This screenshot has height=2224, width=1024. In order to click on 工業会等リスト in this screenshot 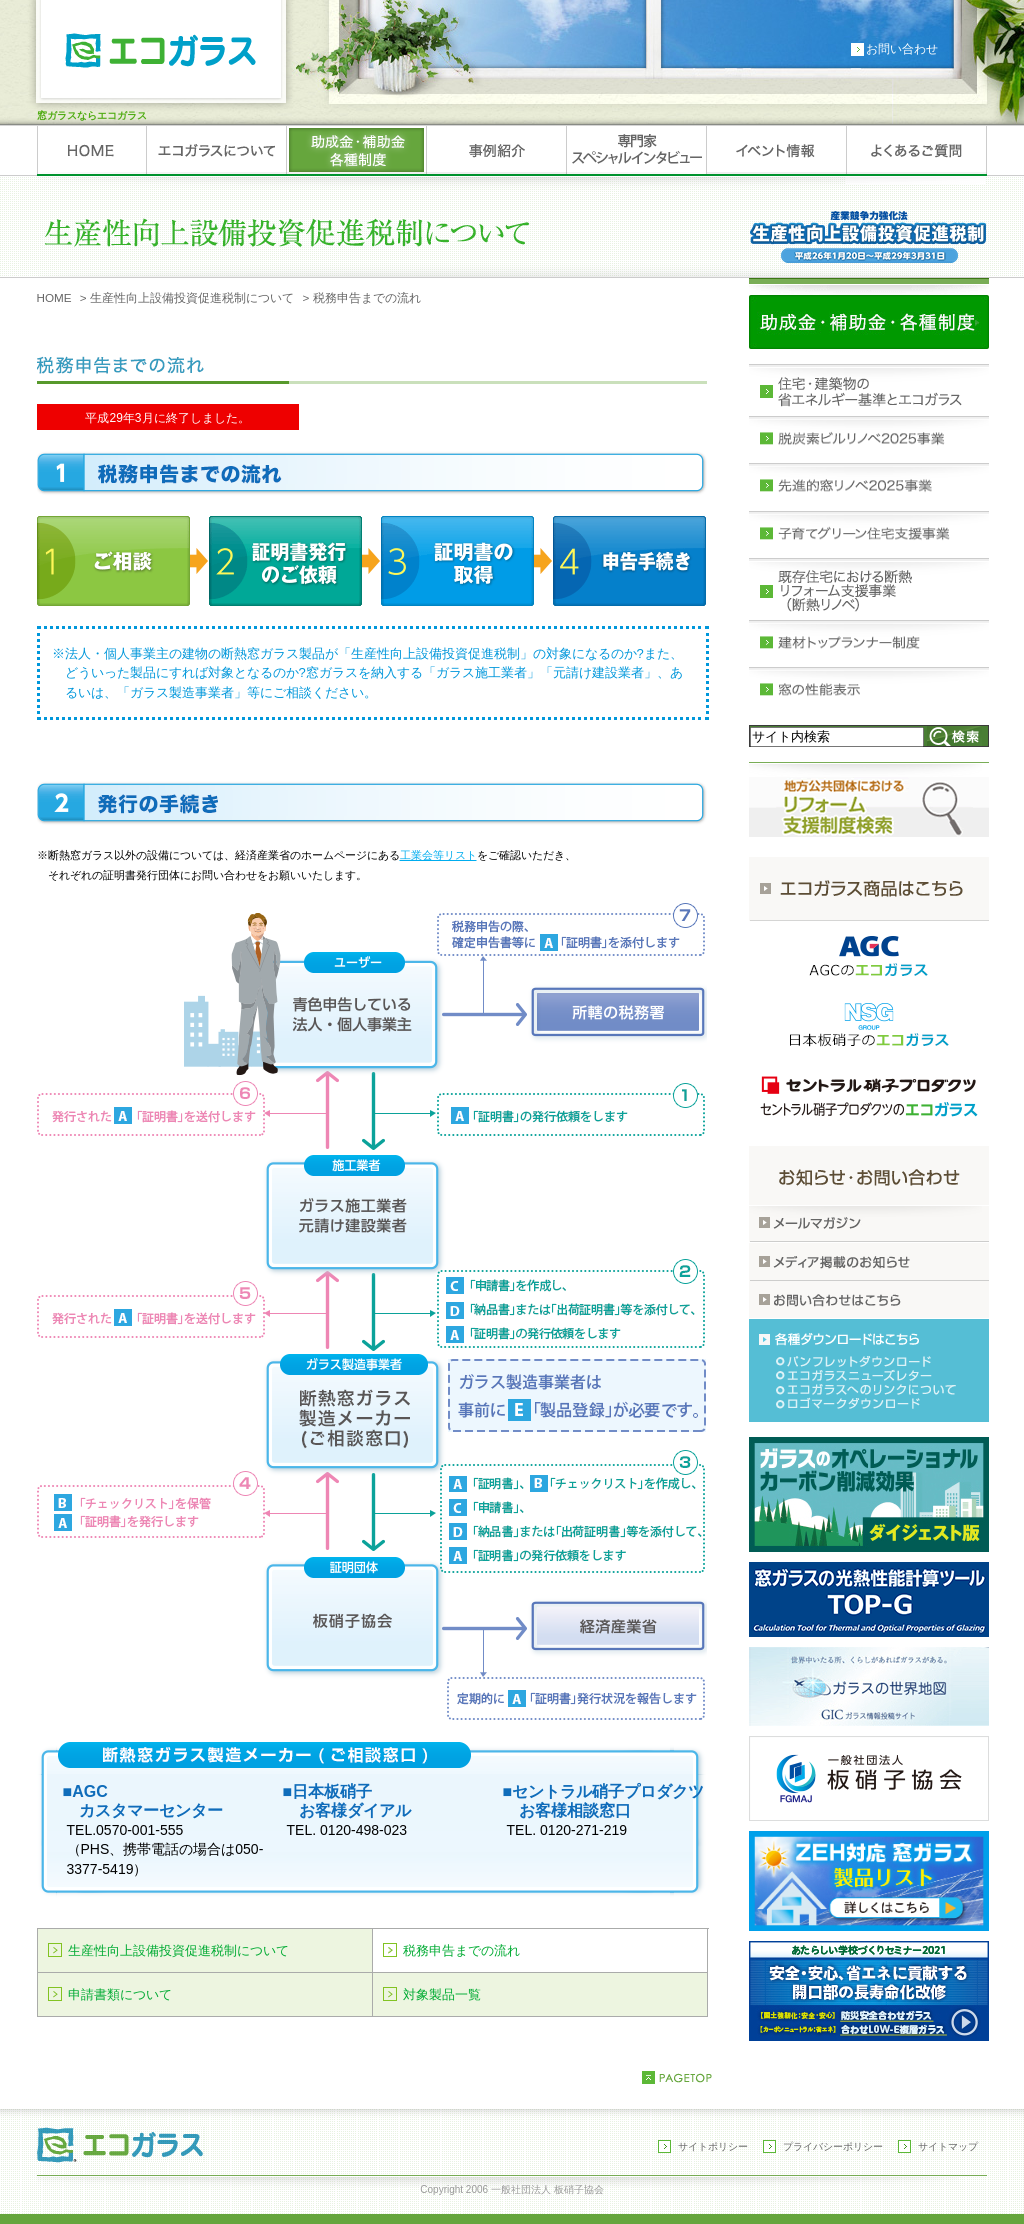, I will do `click(438, 855)`.